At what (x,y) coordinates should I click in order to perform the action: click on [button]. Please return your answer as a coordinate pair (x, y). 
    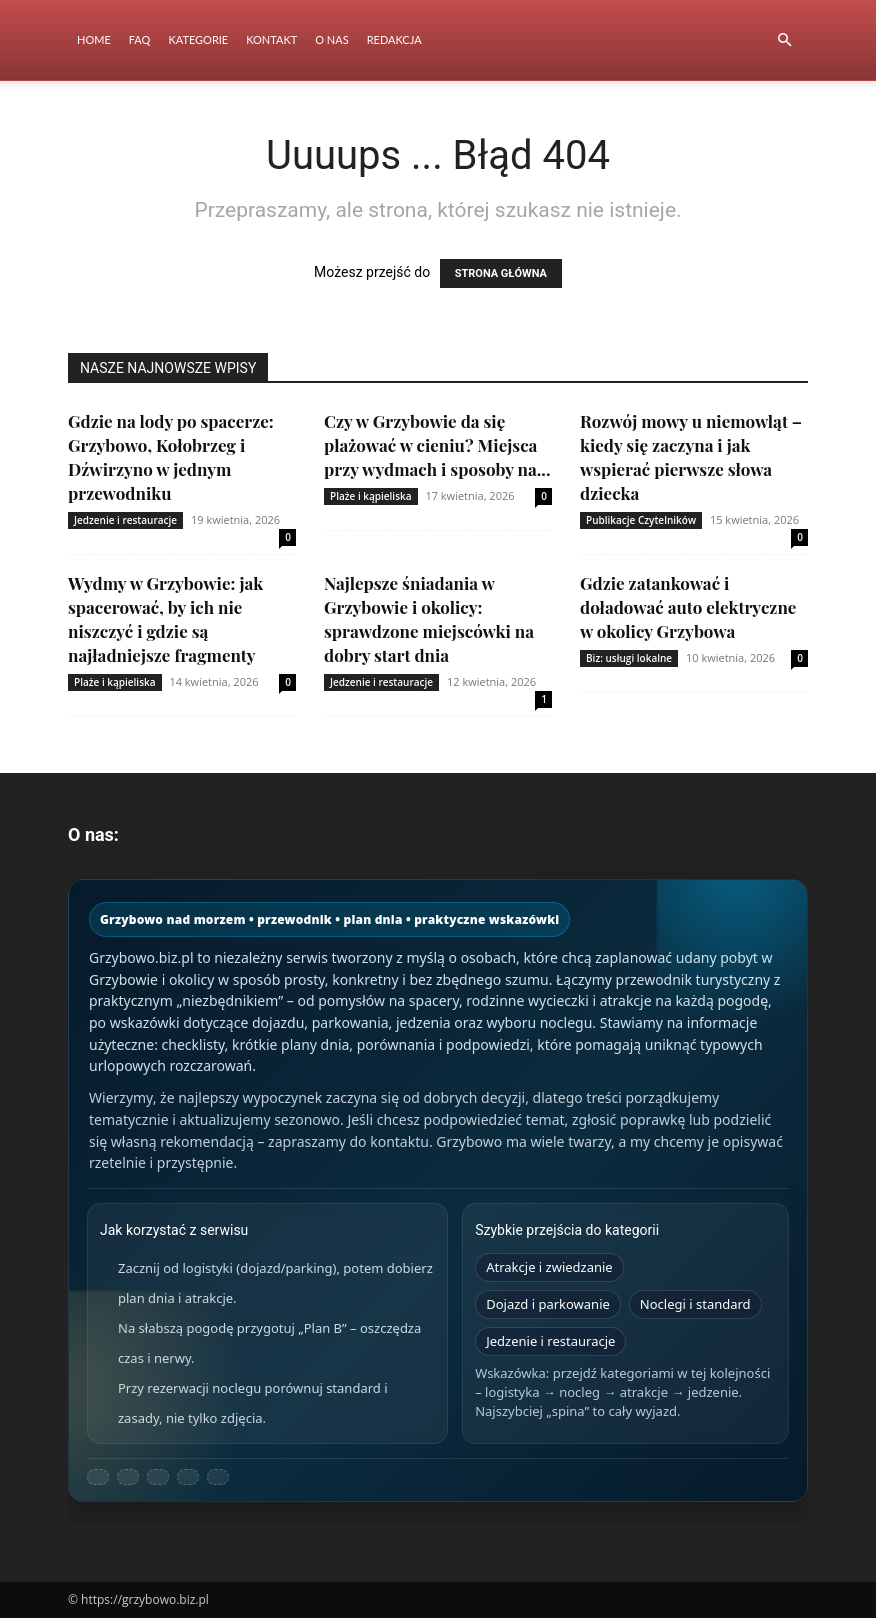
    Looking at the image, I should click on (784, 40).